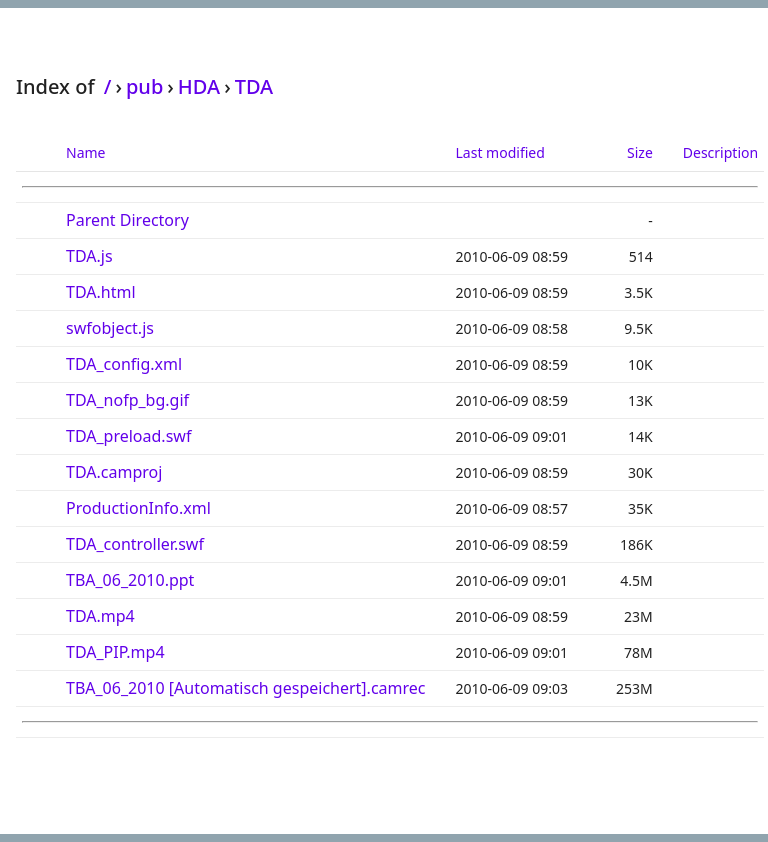 The width and height of the screenshot is (768, 842). Describe the element at coordinates (130, 580) in the screenshot. I see `TBA_06_2010.ppt` at that location.